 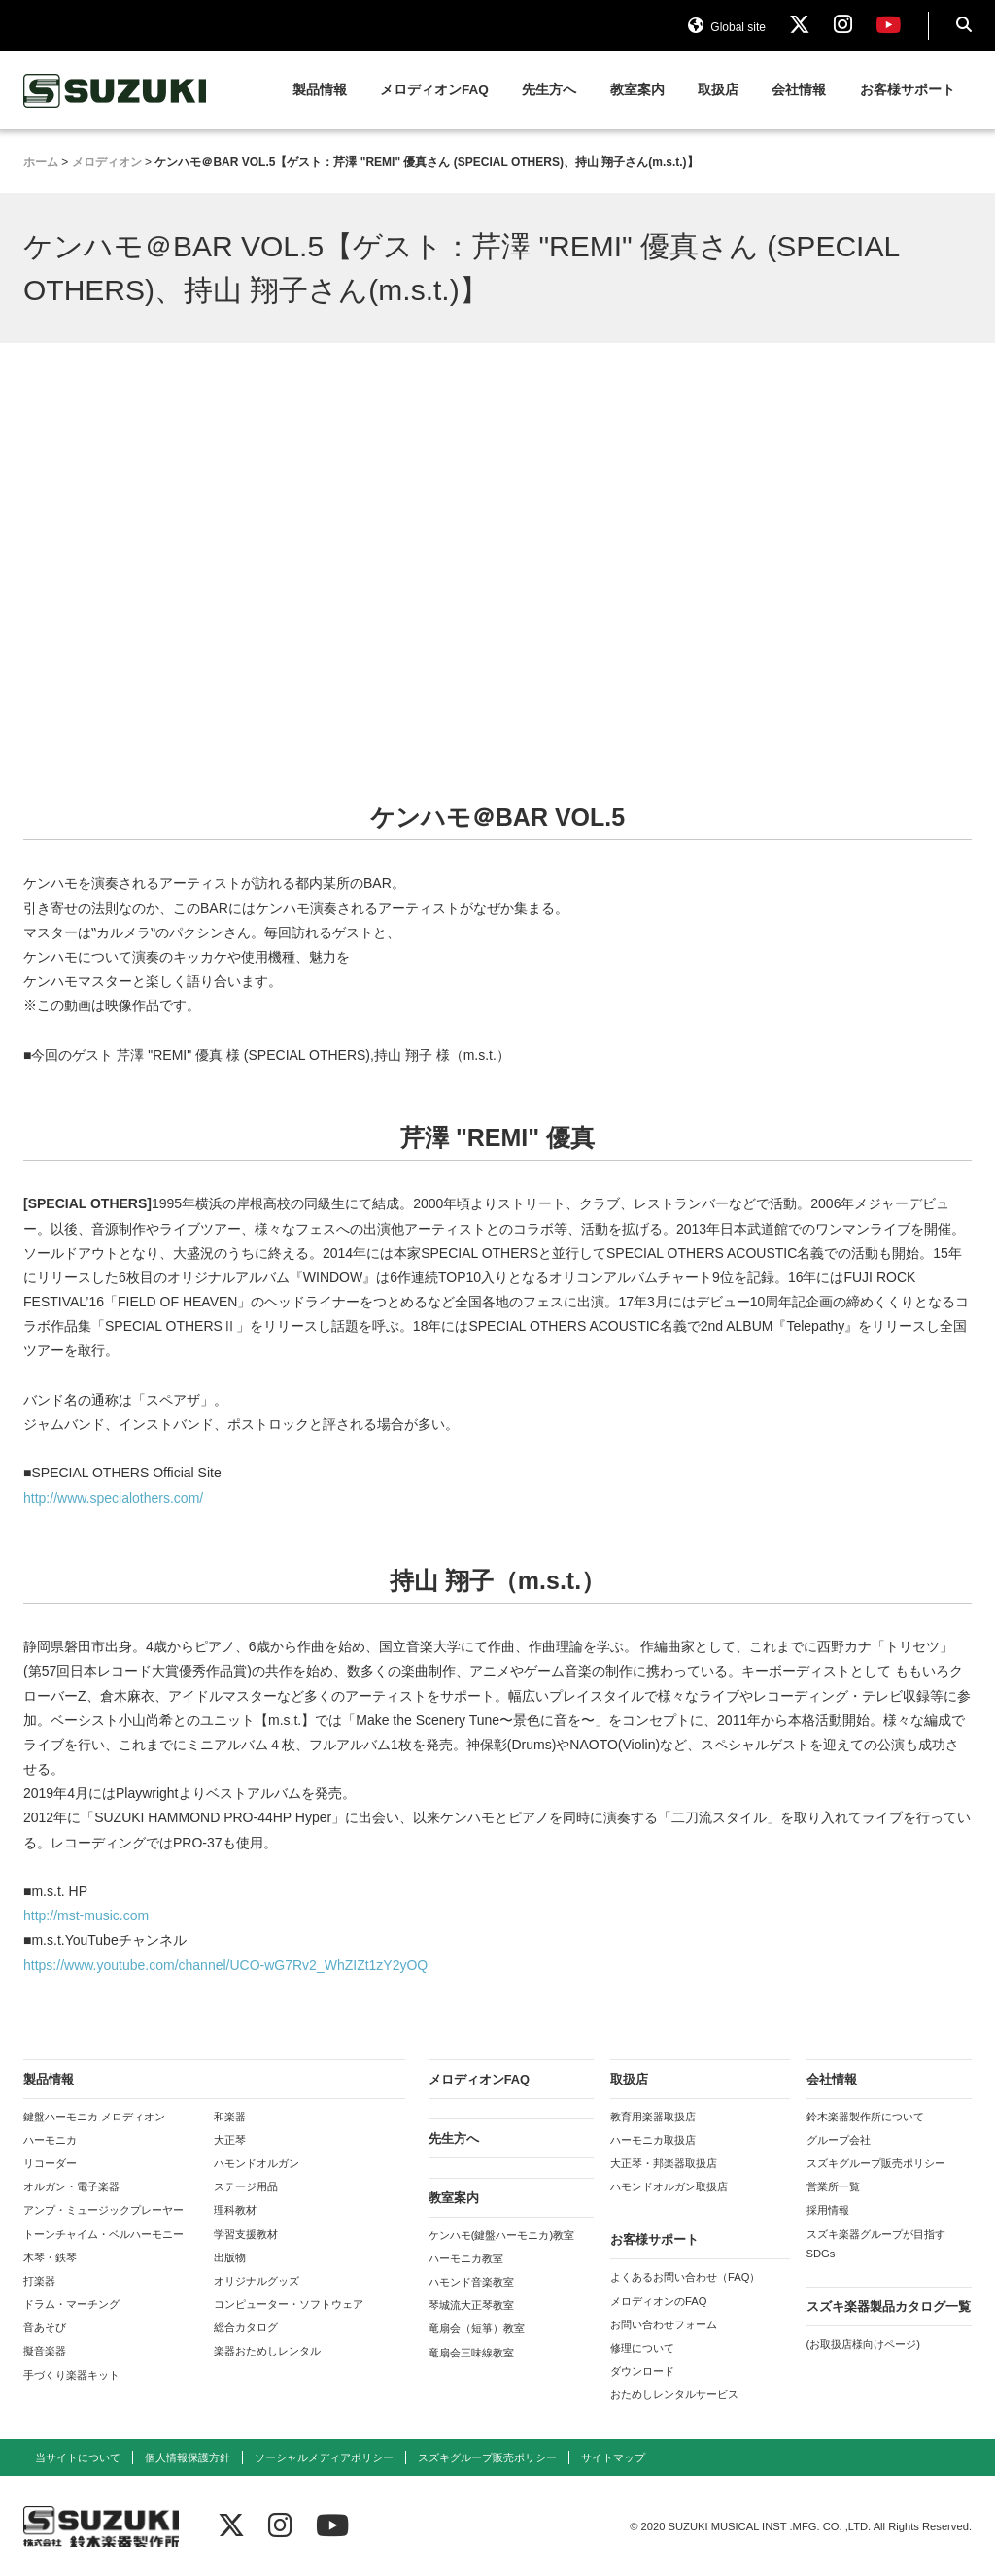 I want to click on 音あそび, so click(x=44, y=2327).